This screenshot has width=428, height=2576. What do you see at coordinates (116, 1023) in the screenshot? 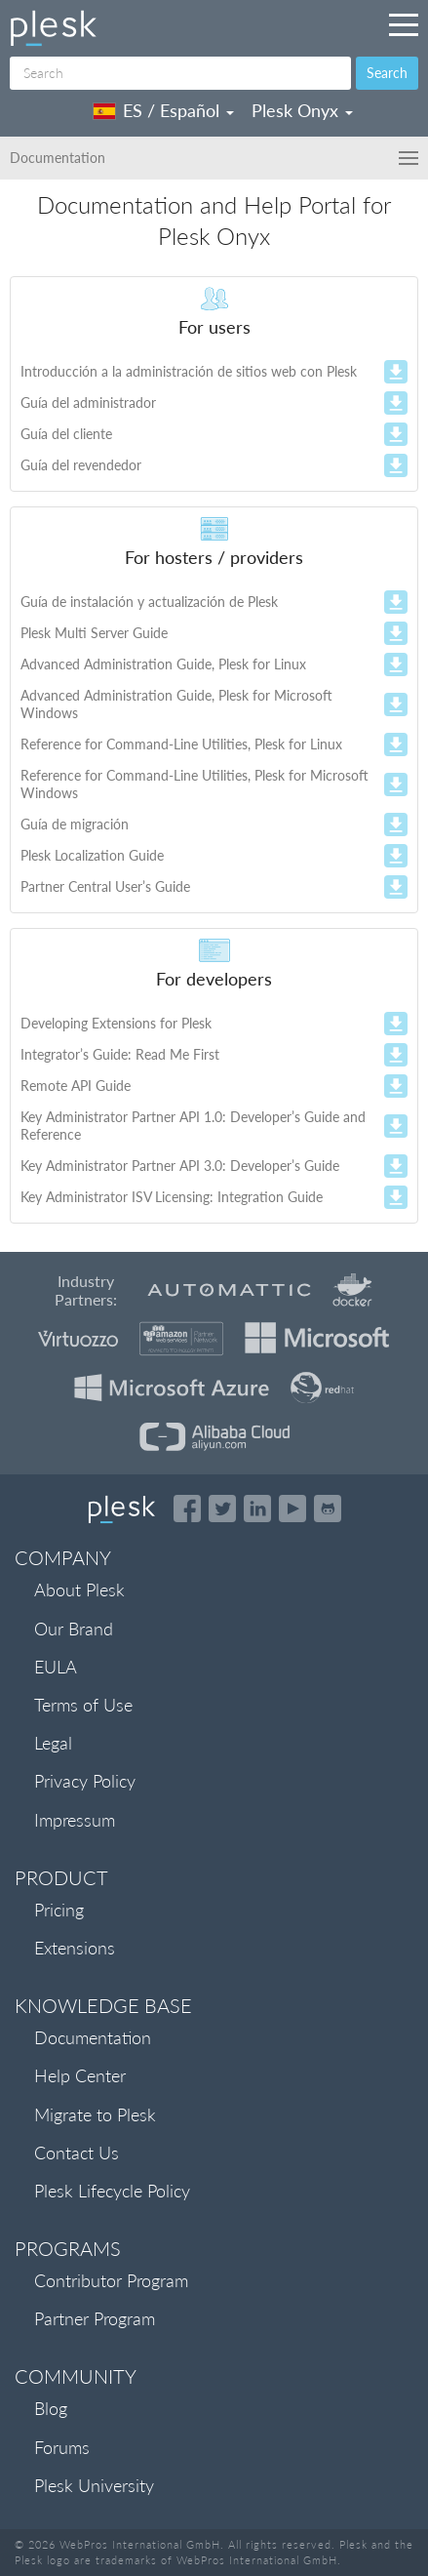
I see `Developing Extensions for Plesk` at bounding box center [116, 1023].